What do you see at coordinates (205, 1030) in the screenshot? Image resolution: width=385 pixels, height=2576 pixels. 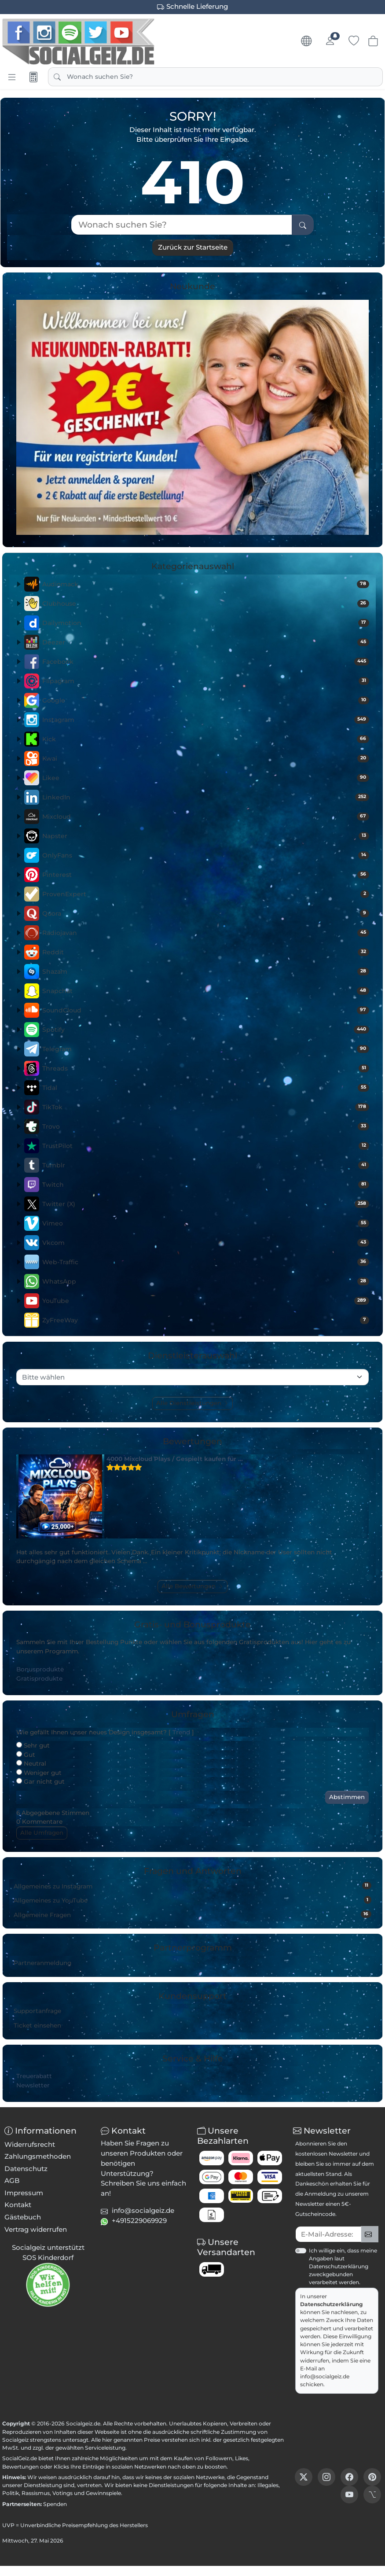 I see `Spotify` at bounding box center [205, 1030].